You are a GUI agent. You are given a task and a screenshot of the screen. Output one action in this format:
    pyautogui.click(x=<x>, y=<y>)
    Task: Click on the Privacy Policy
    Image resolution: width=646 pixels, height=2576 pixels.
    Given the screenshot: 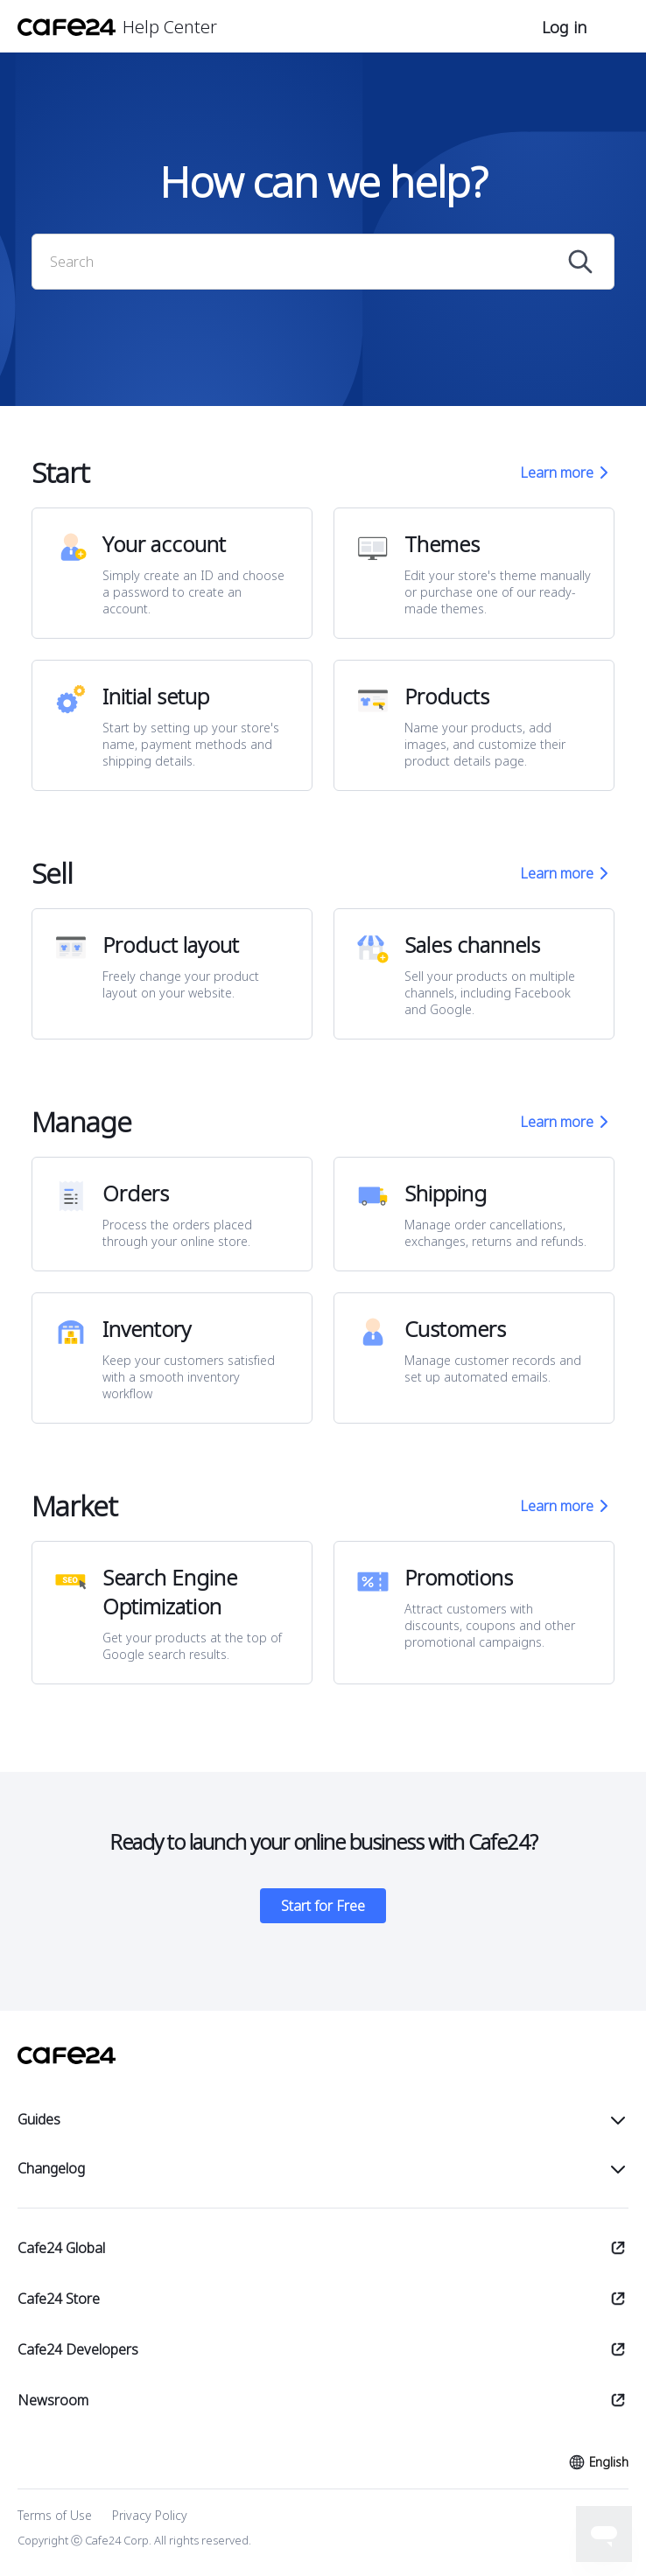 What is the action you would take?
    pyautogui.click(x=149, y=2515)
    